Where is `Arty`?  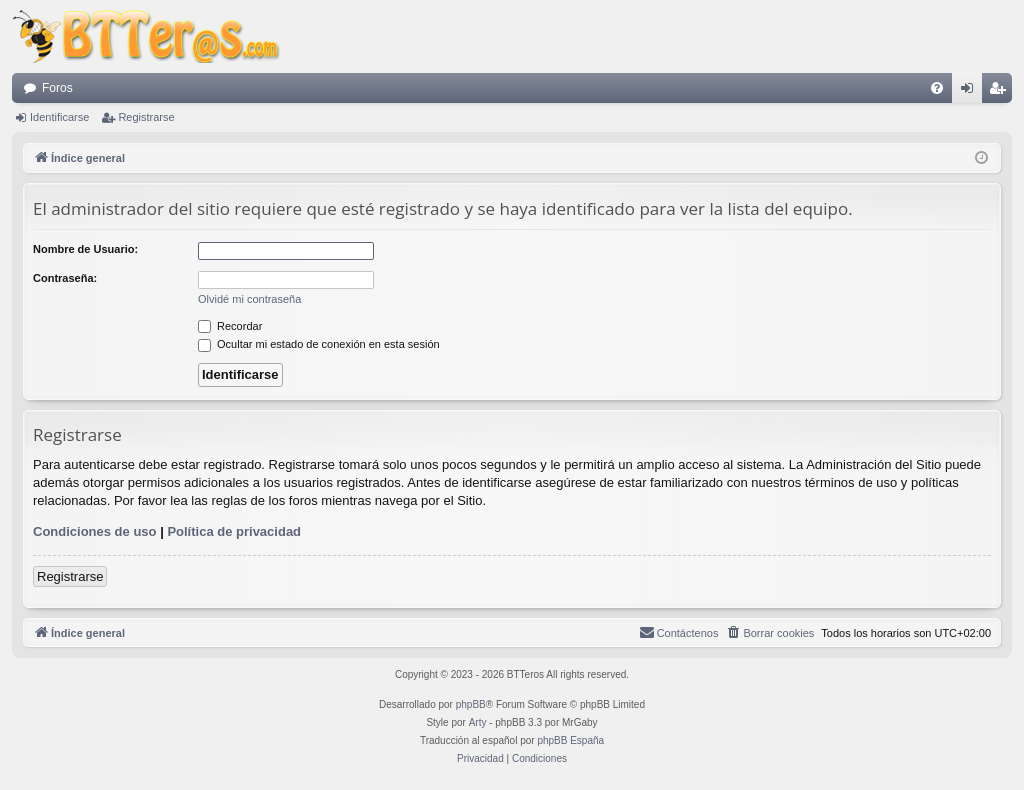
Arty is located at coordinates (478, 722).